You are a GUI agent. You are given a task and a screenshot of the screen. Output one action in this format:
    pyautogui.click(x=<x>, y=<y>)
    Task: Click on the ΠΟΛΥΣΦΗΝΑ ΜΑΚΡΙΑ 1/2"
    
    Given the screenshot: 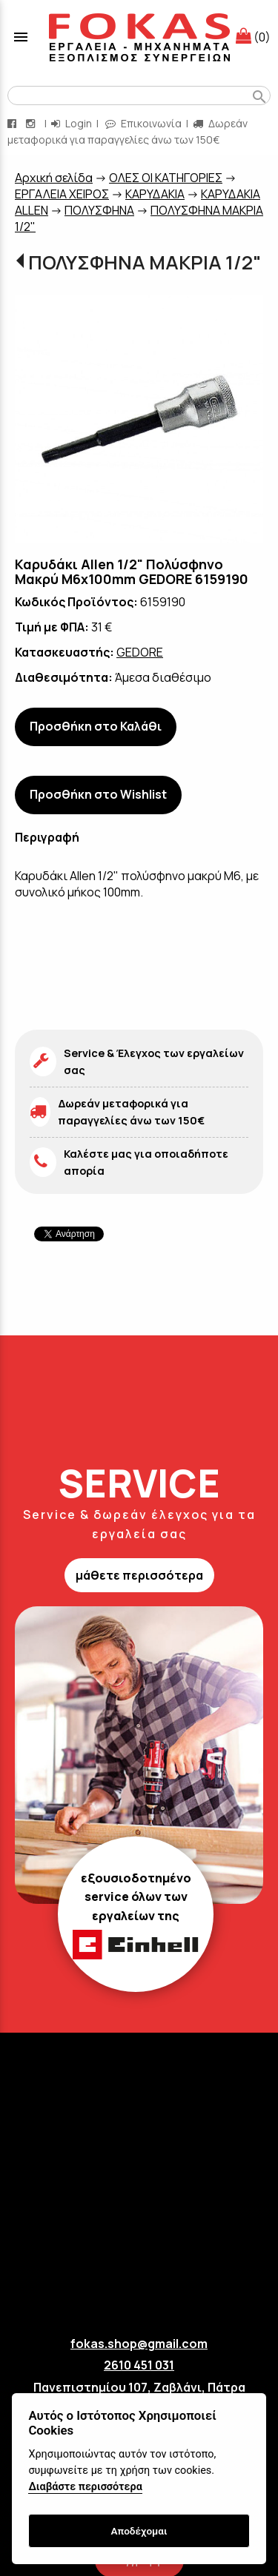 What is the action you would take?
    pyautogui.click(x=145, y=262)
    